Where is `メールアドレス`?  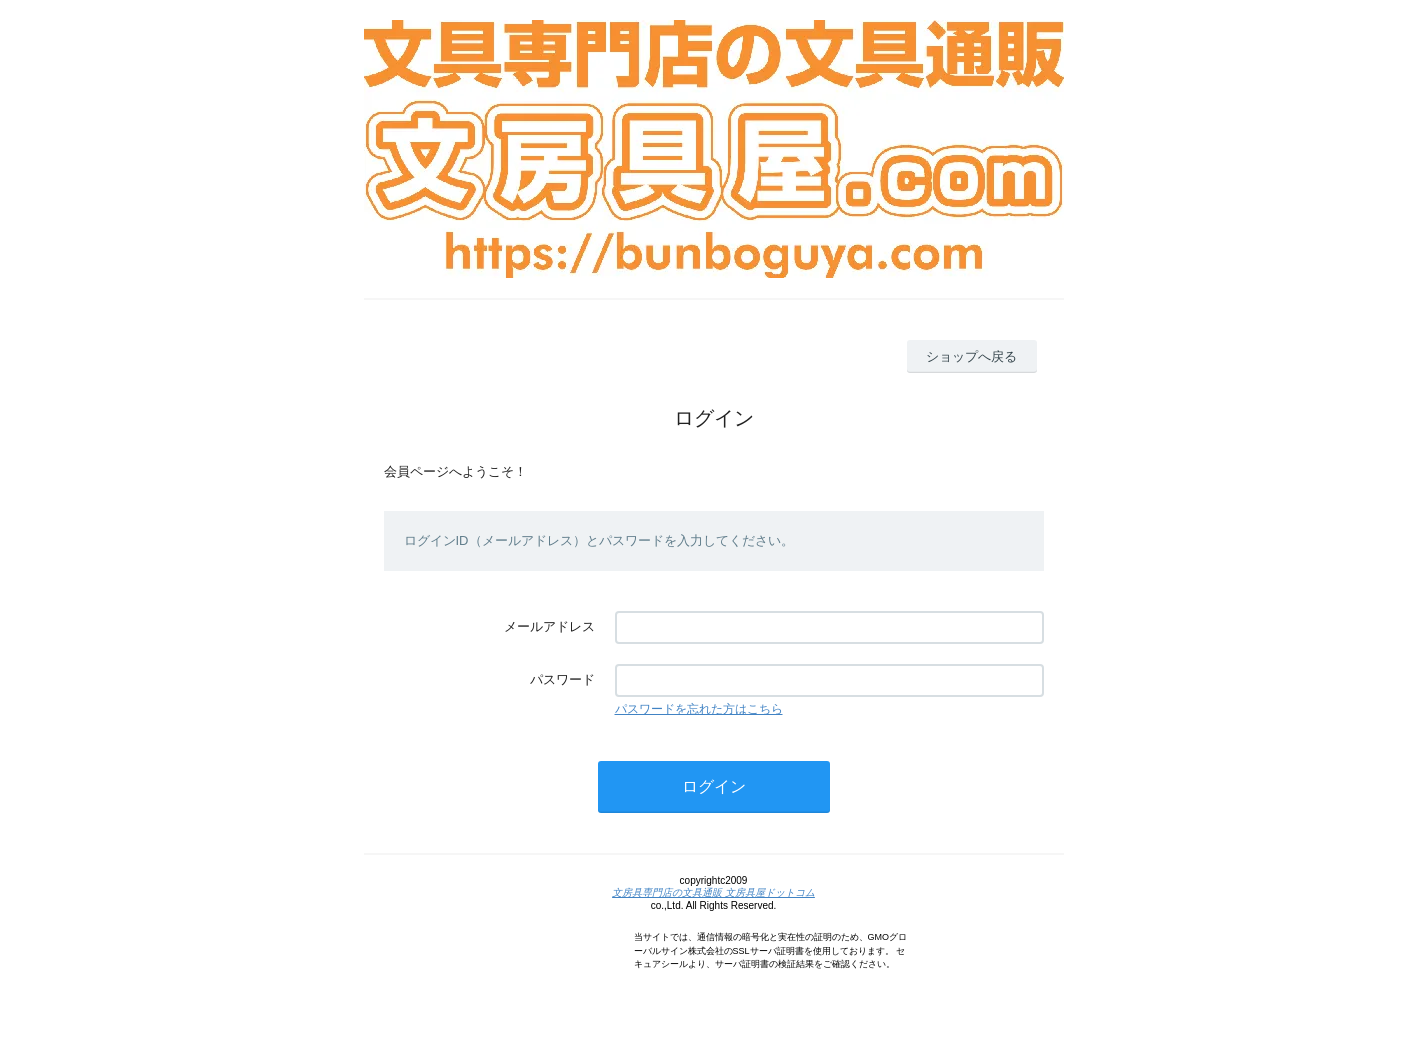 メールアドレス is located at coordinates (549, 626).